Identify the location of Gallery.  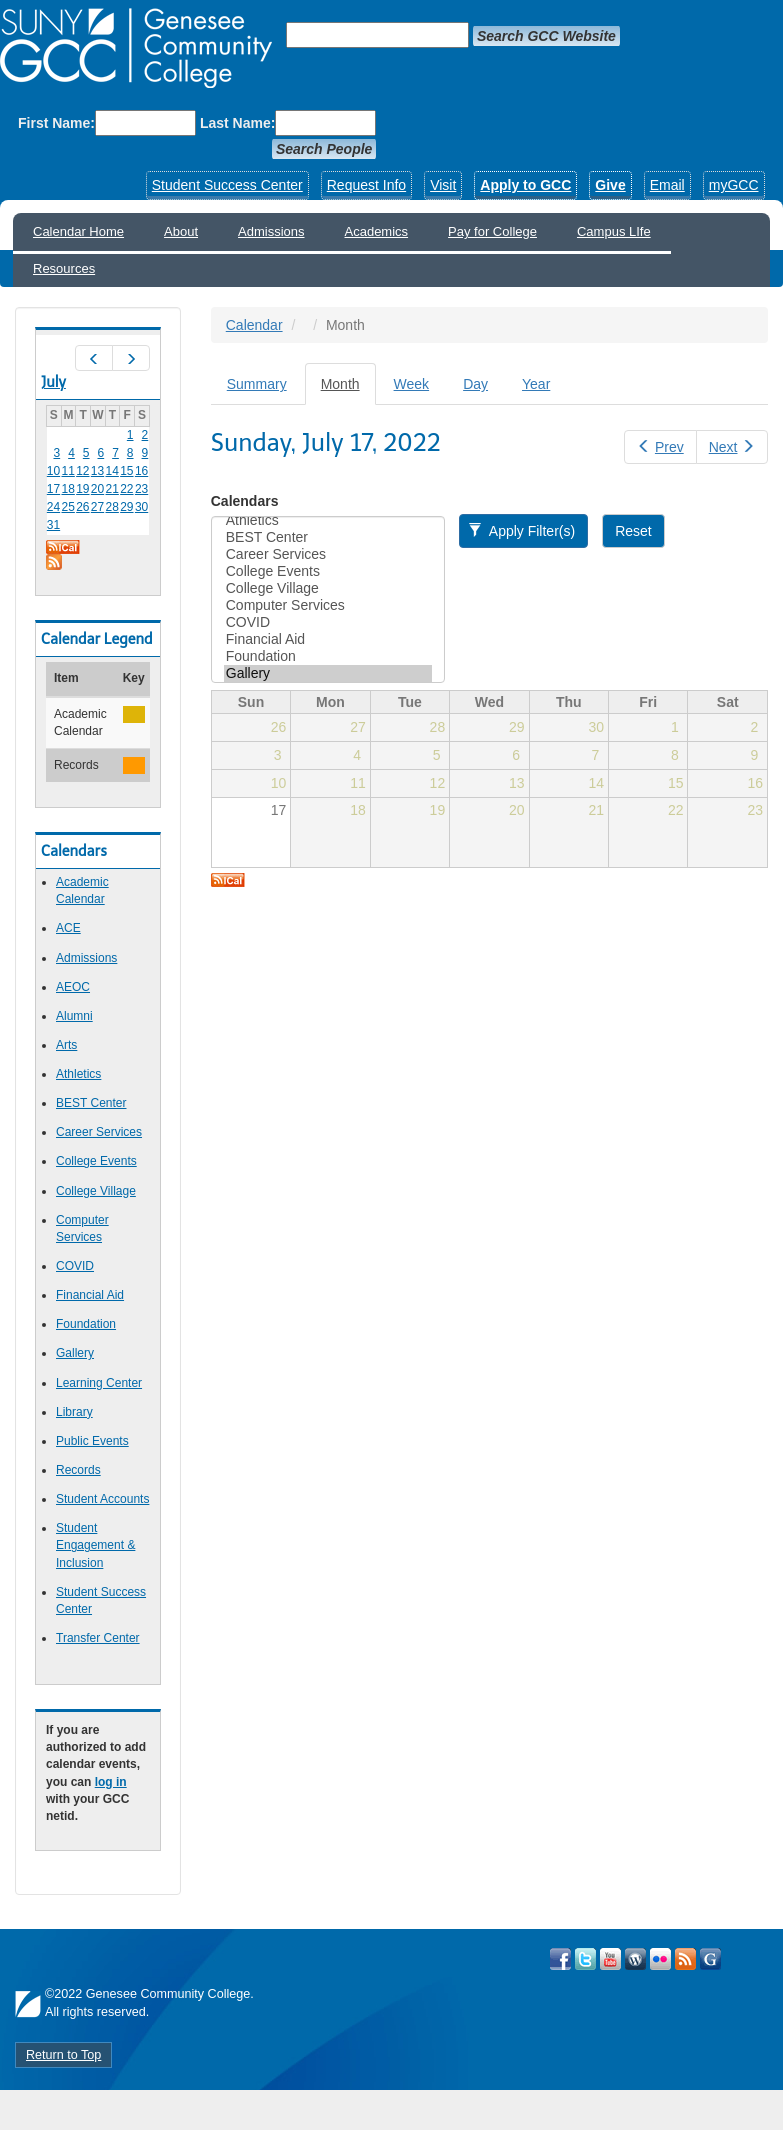
(75, 1353).